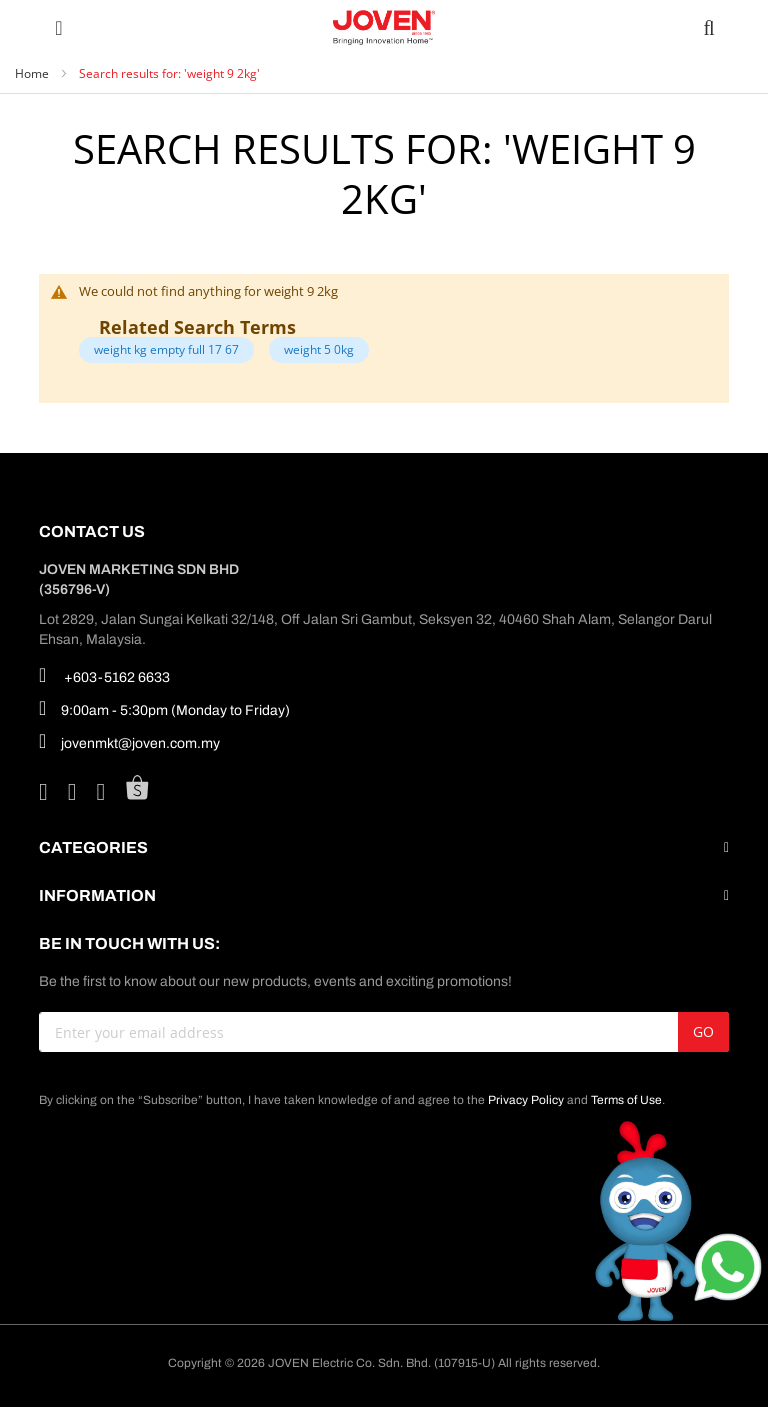  I want to click on jovenmkt@joven.com.my, so click(129, 741).